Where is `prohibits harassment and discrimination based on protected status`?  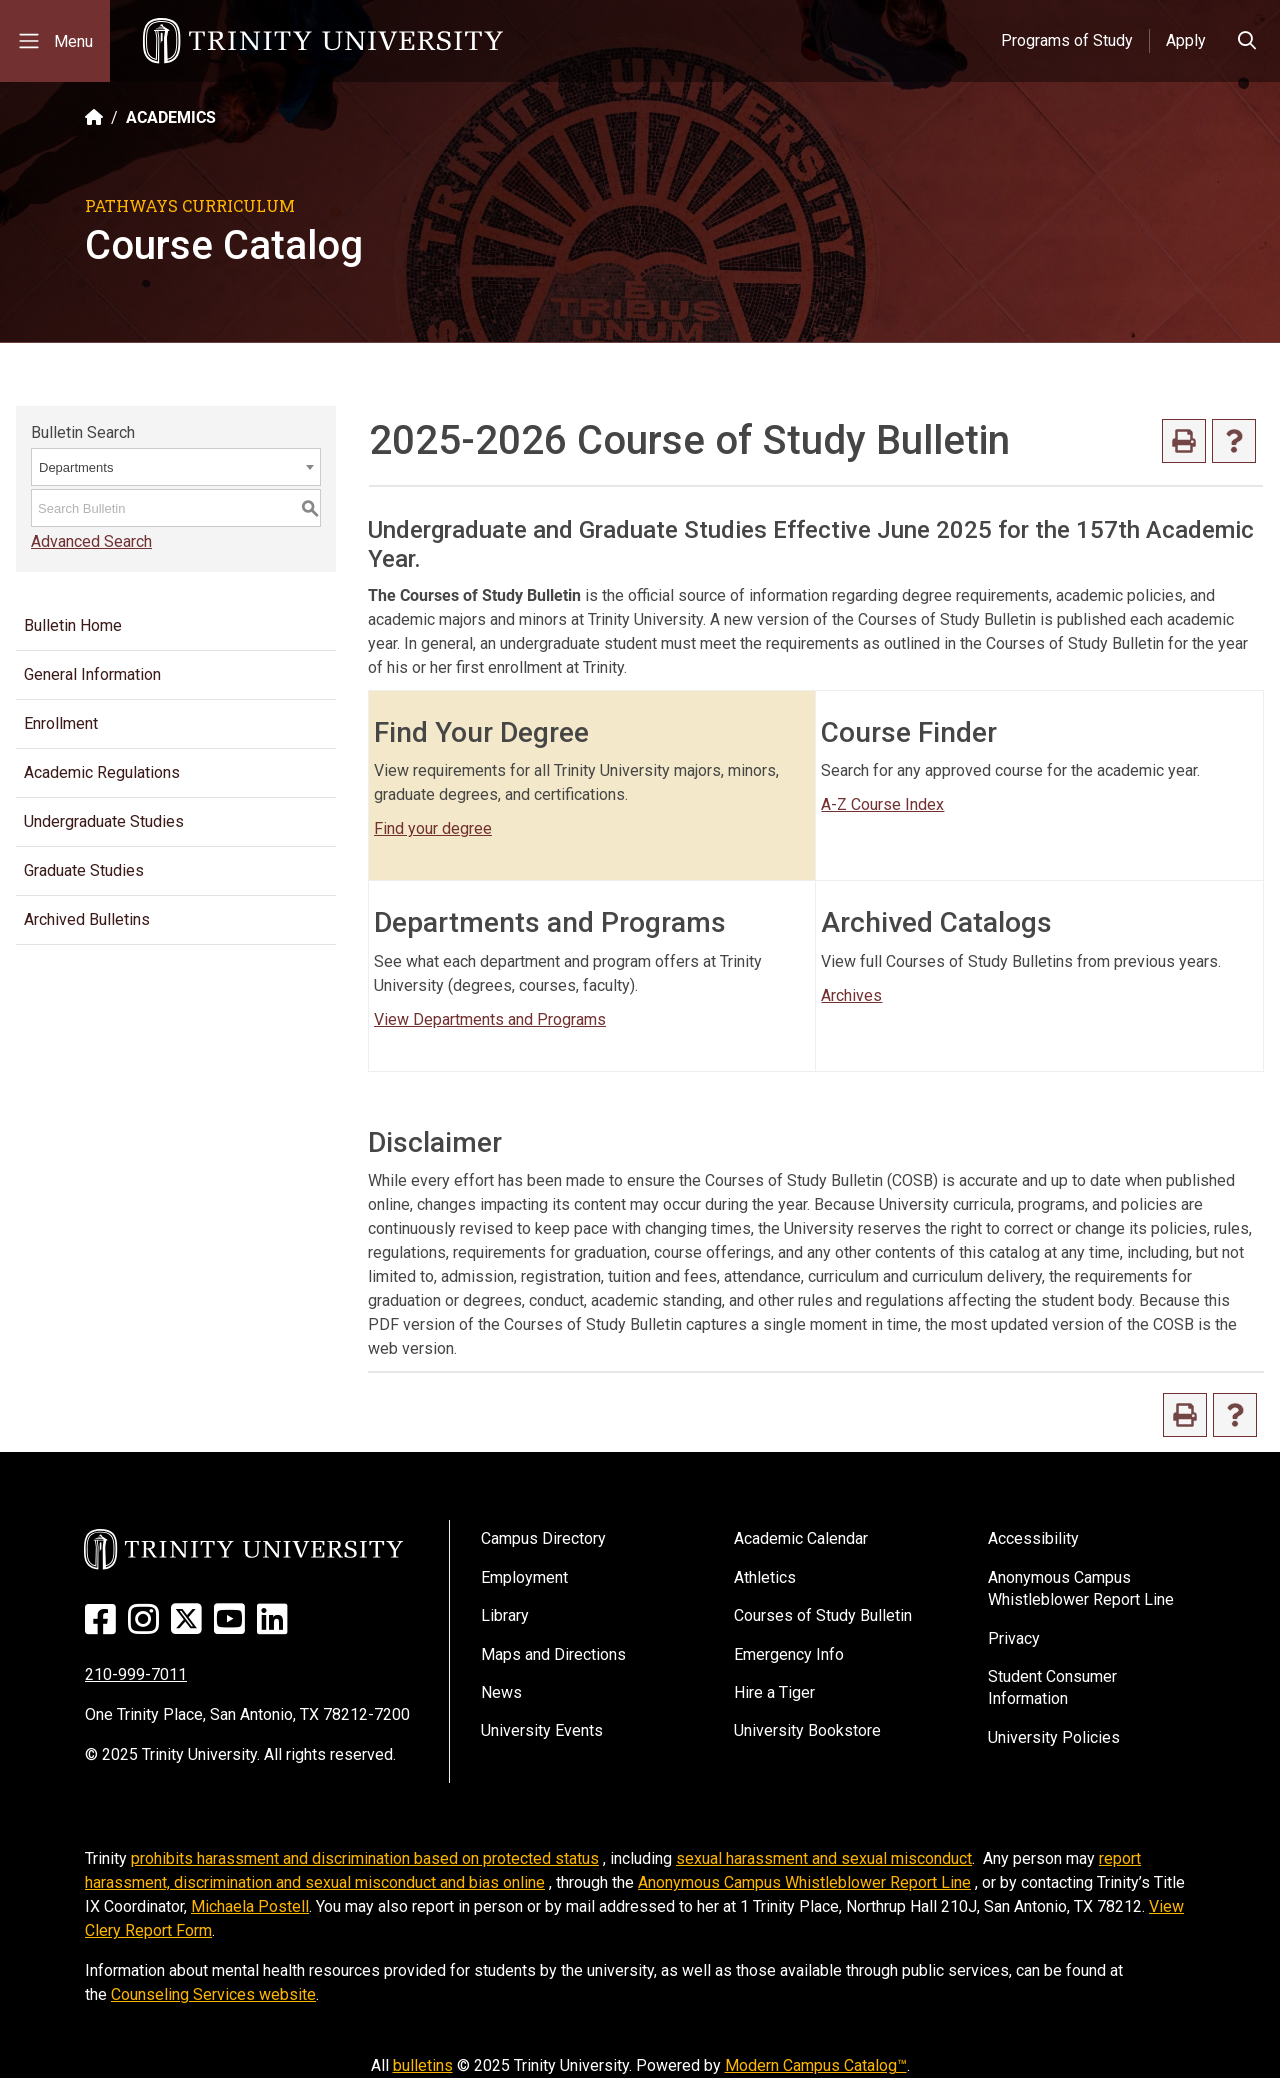 prohibits harassment and discrimination based on protected status is located at coordinates (365, 1858).